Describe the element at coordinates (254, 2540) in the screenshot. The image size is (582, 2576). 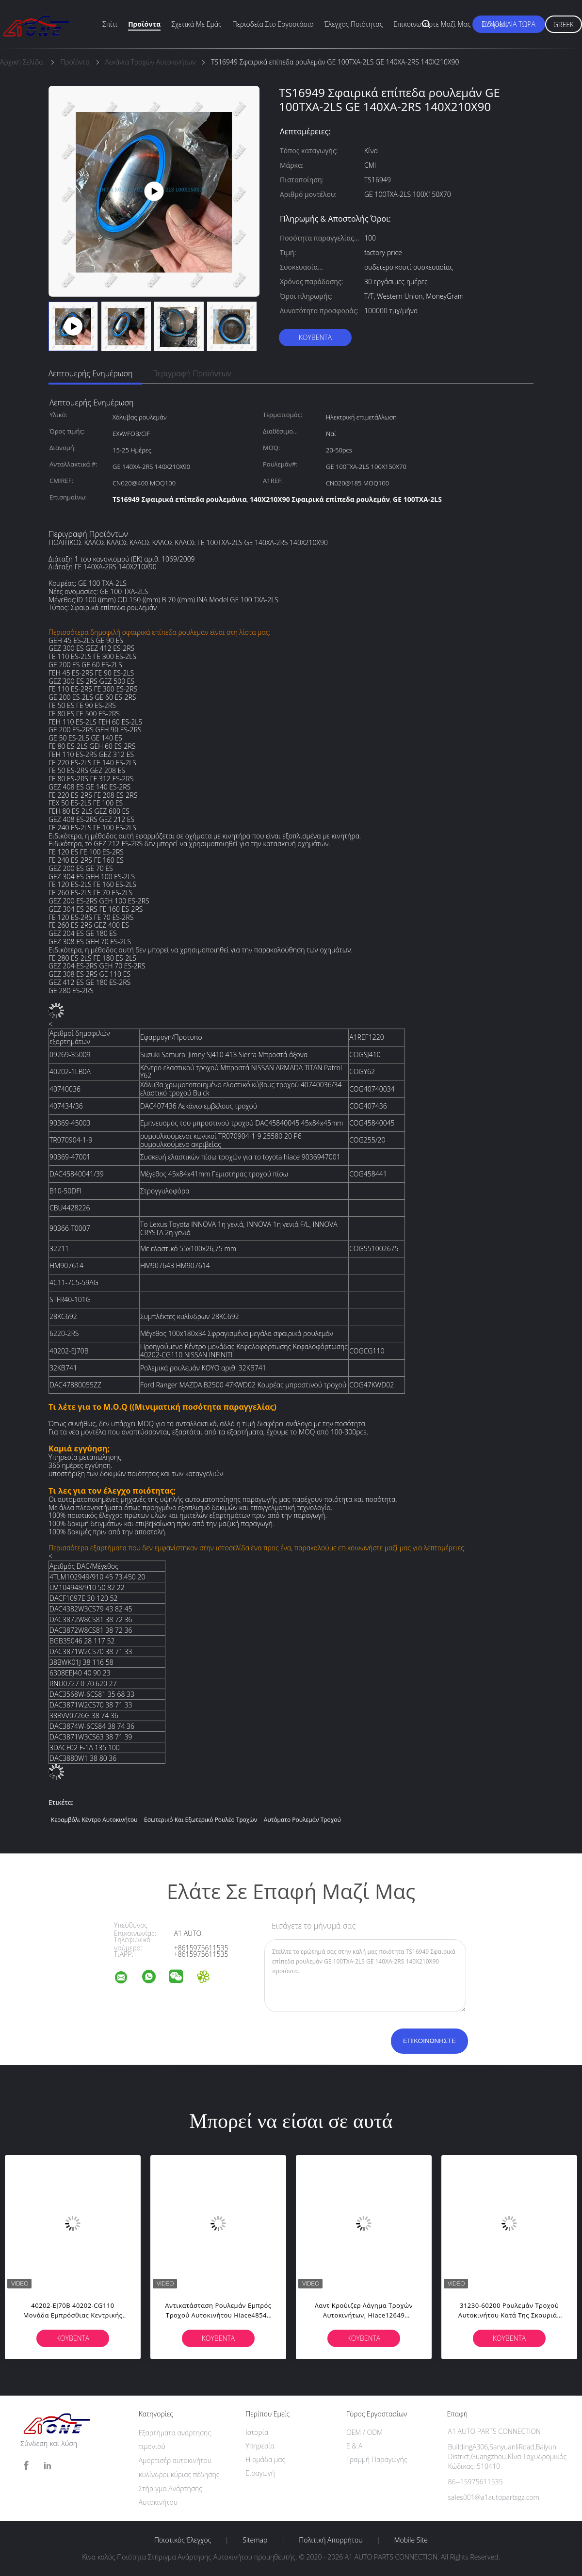
I see `Sitemap` at that location.